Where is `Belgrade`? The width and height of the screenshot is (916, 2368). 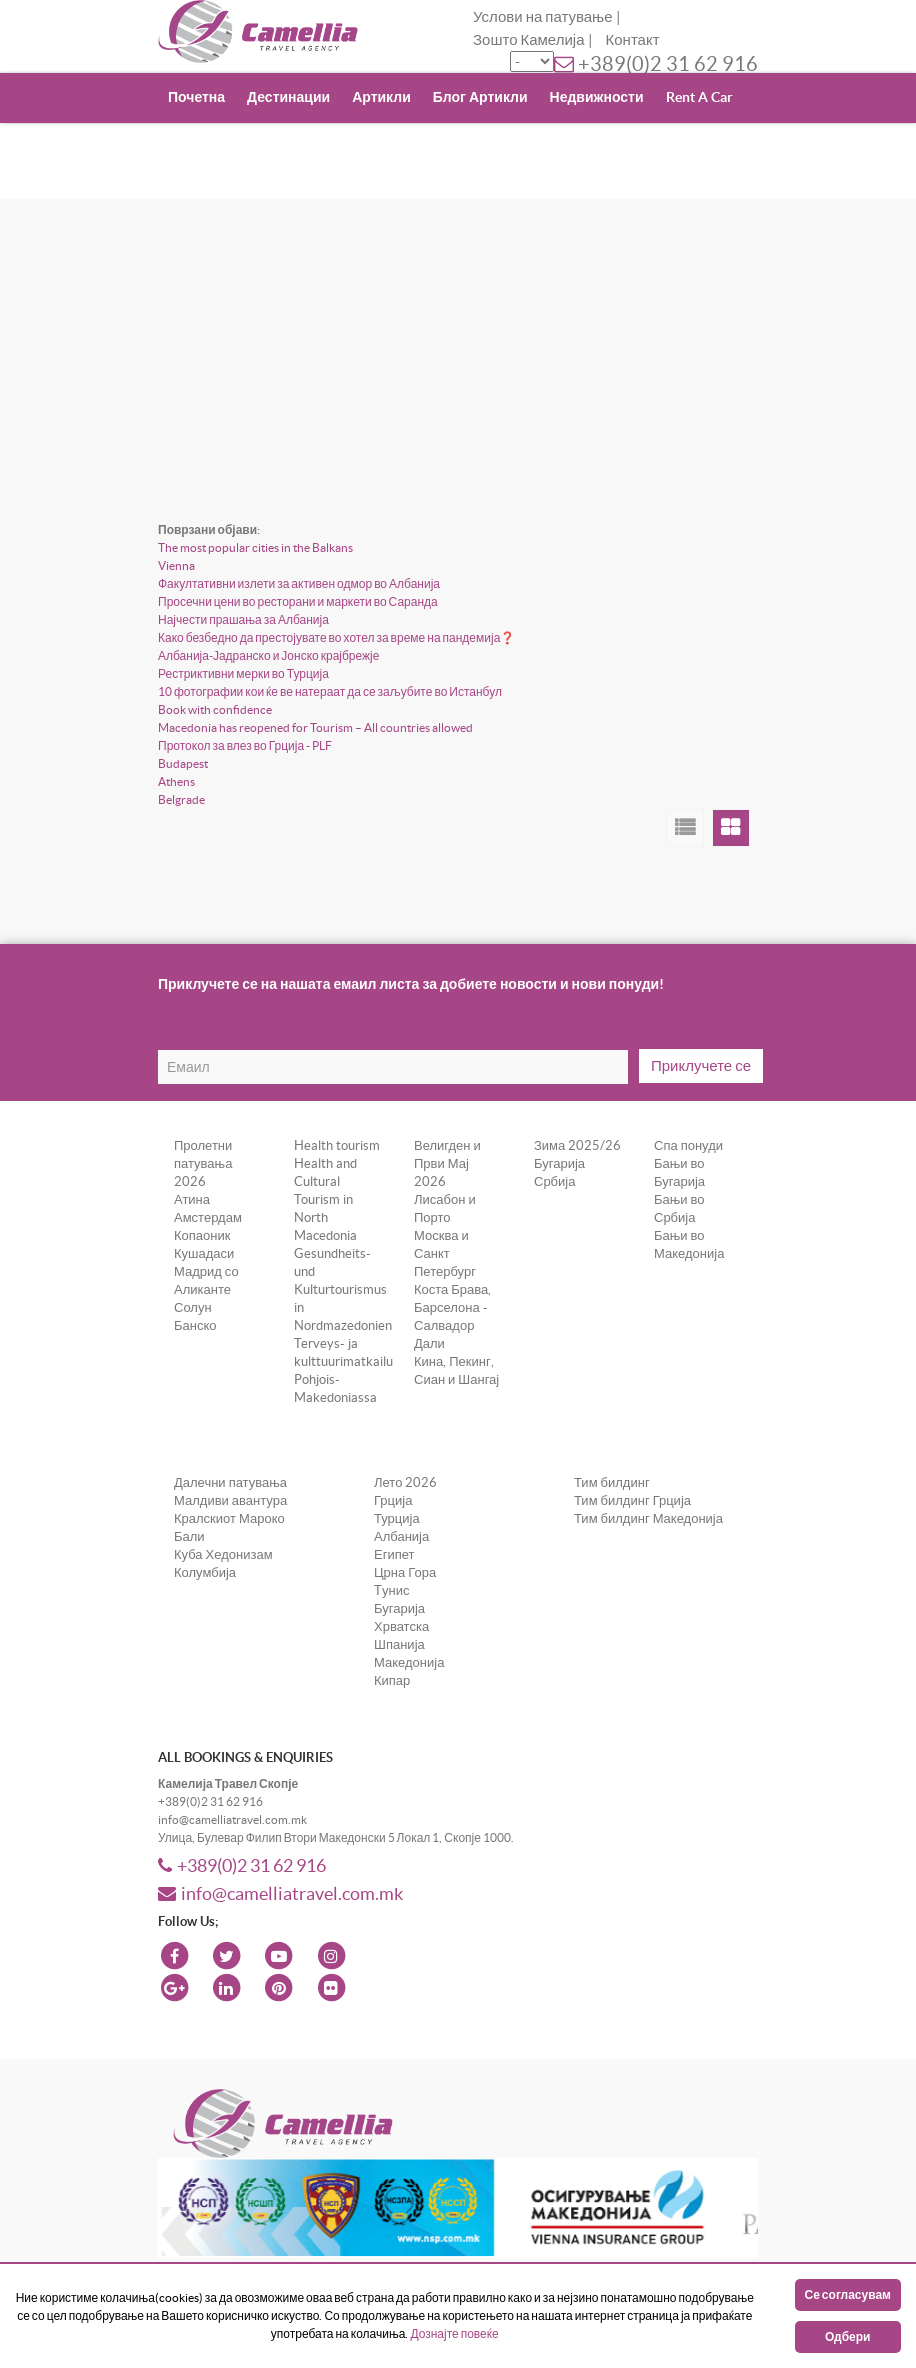 Belgrade is located at coordinates (181, 799).